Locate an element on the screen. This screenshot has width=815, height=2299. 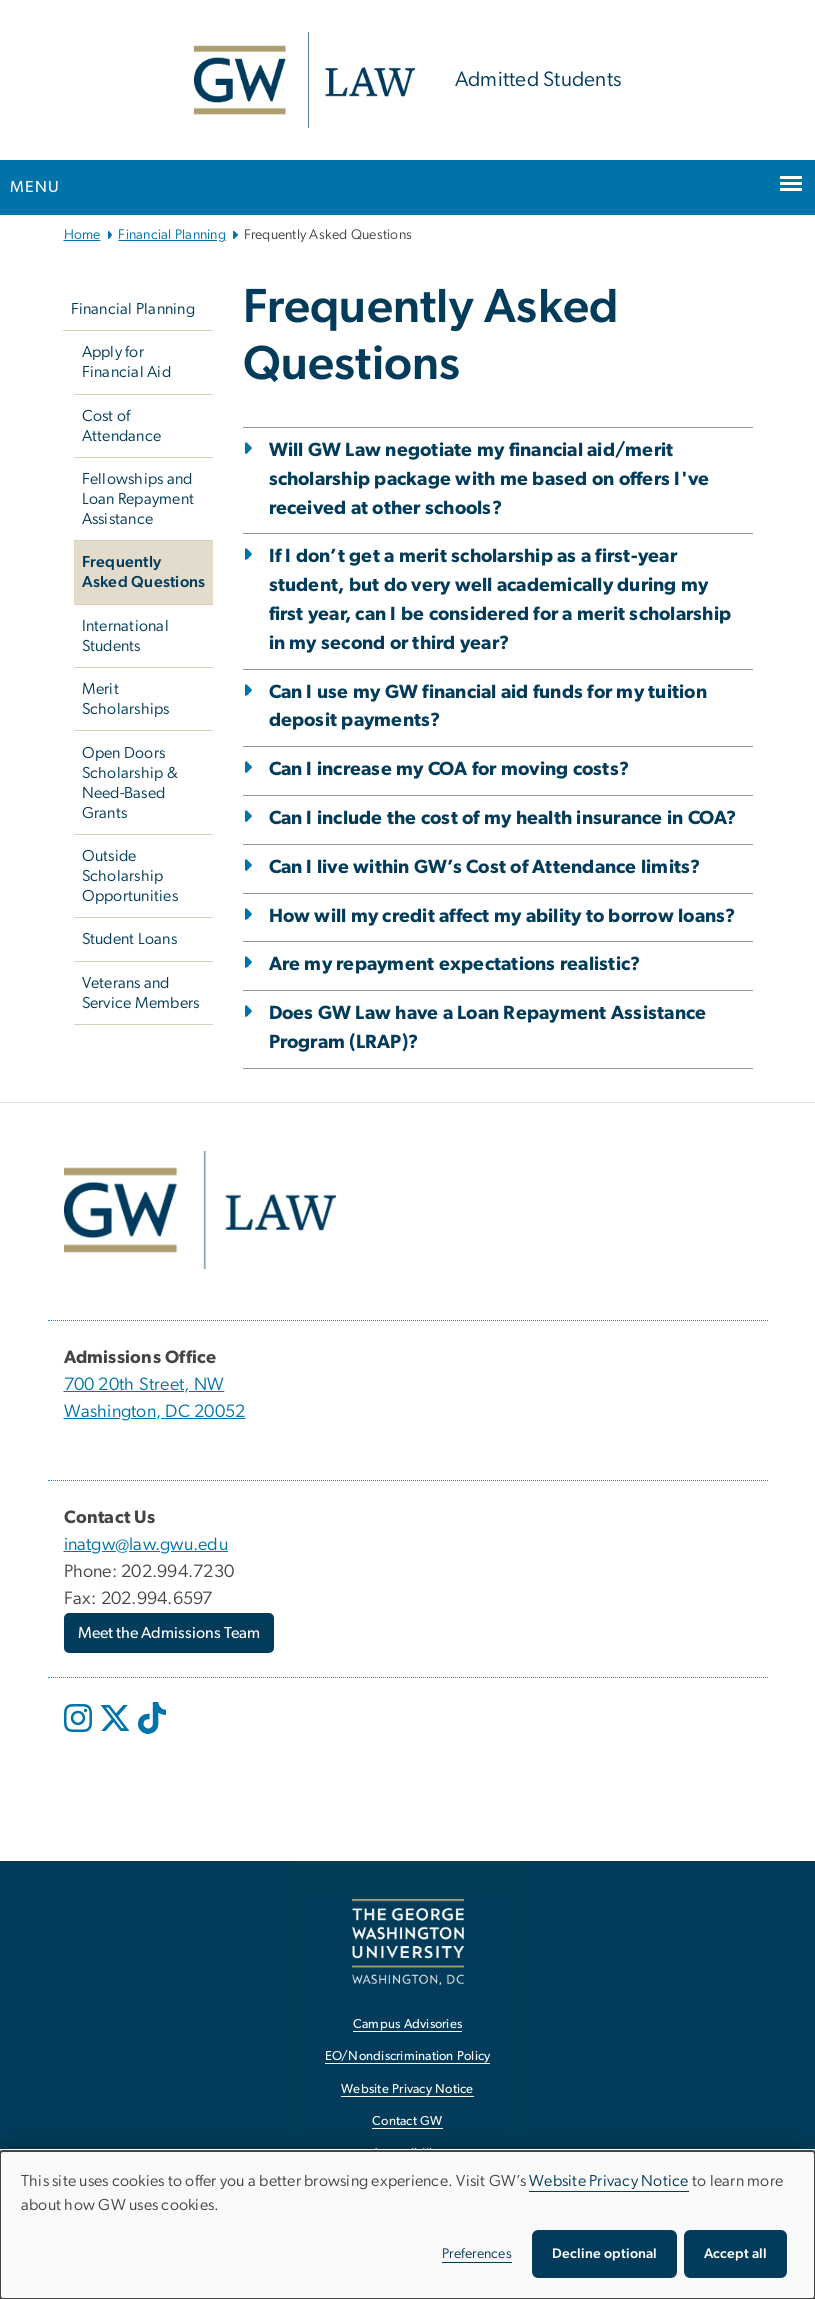
Cost of Attendance is located at coordinates (122, 426).